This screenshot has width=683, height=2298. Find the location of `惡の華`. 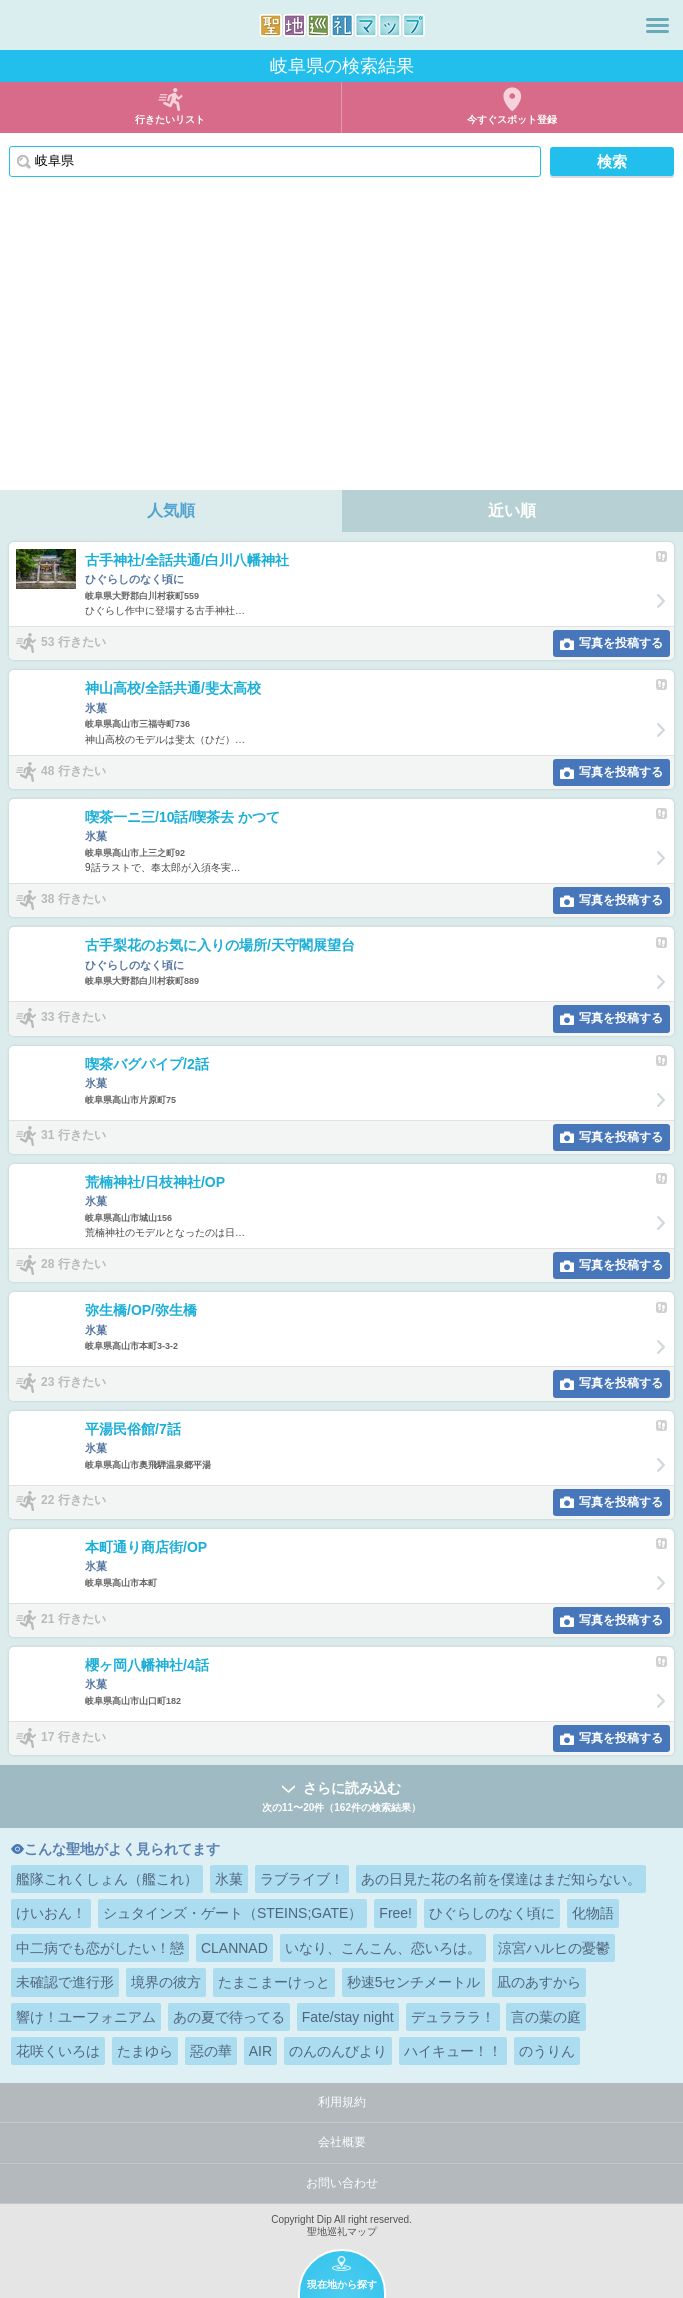

惡の華 is located at coordinates (211, 2051).